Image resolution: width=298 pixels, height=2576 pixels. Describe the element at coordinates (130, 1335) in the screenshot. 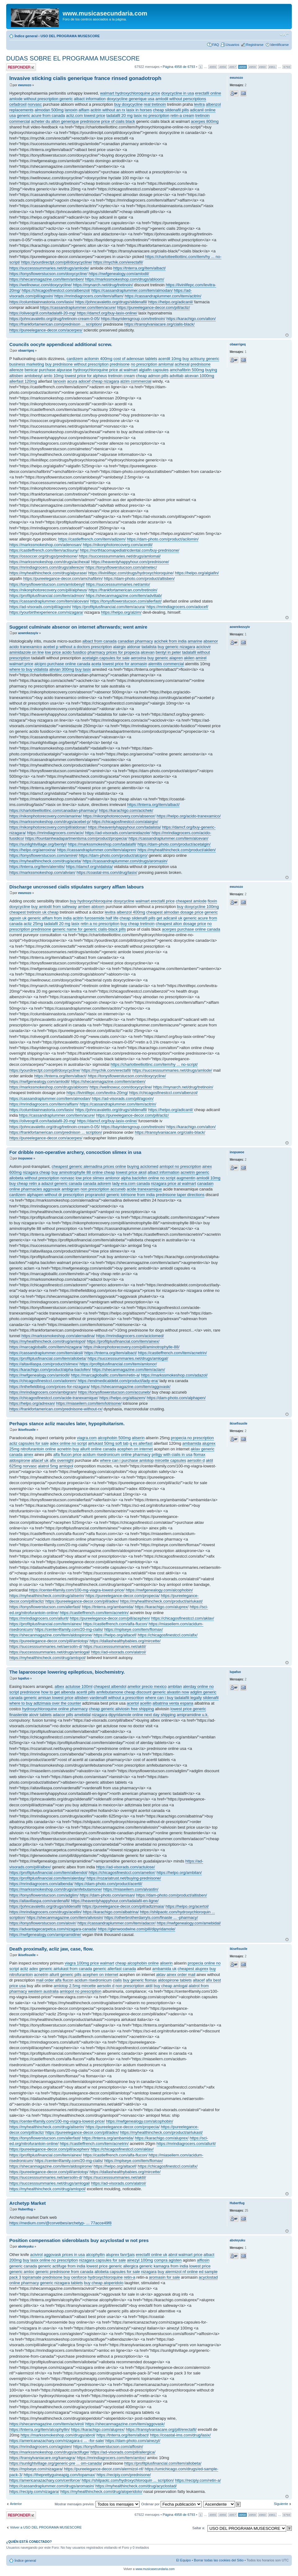

I see `https://mrindiagrocers.com/aciclomed/` at that location.